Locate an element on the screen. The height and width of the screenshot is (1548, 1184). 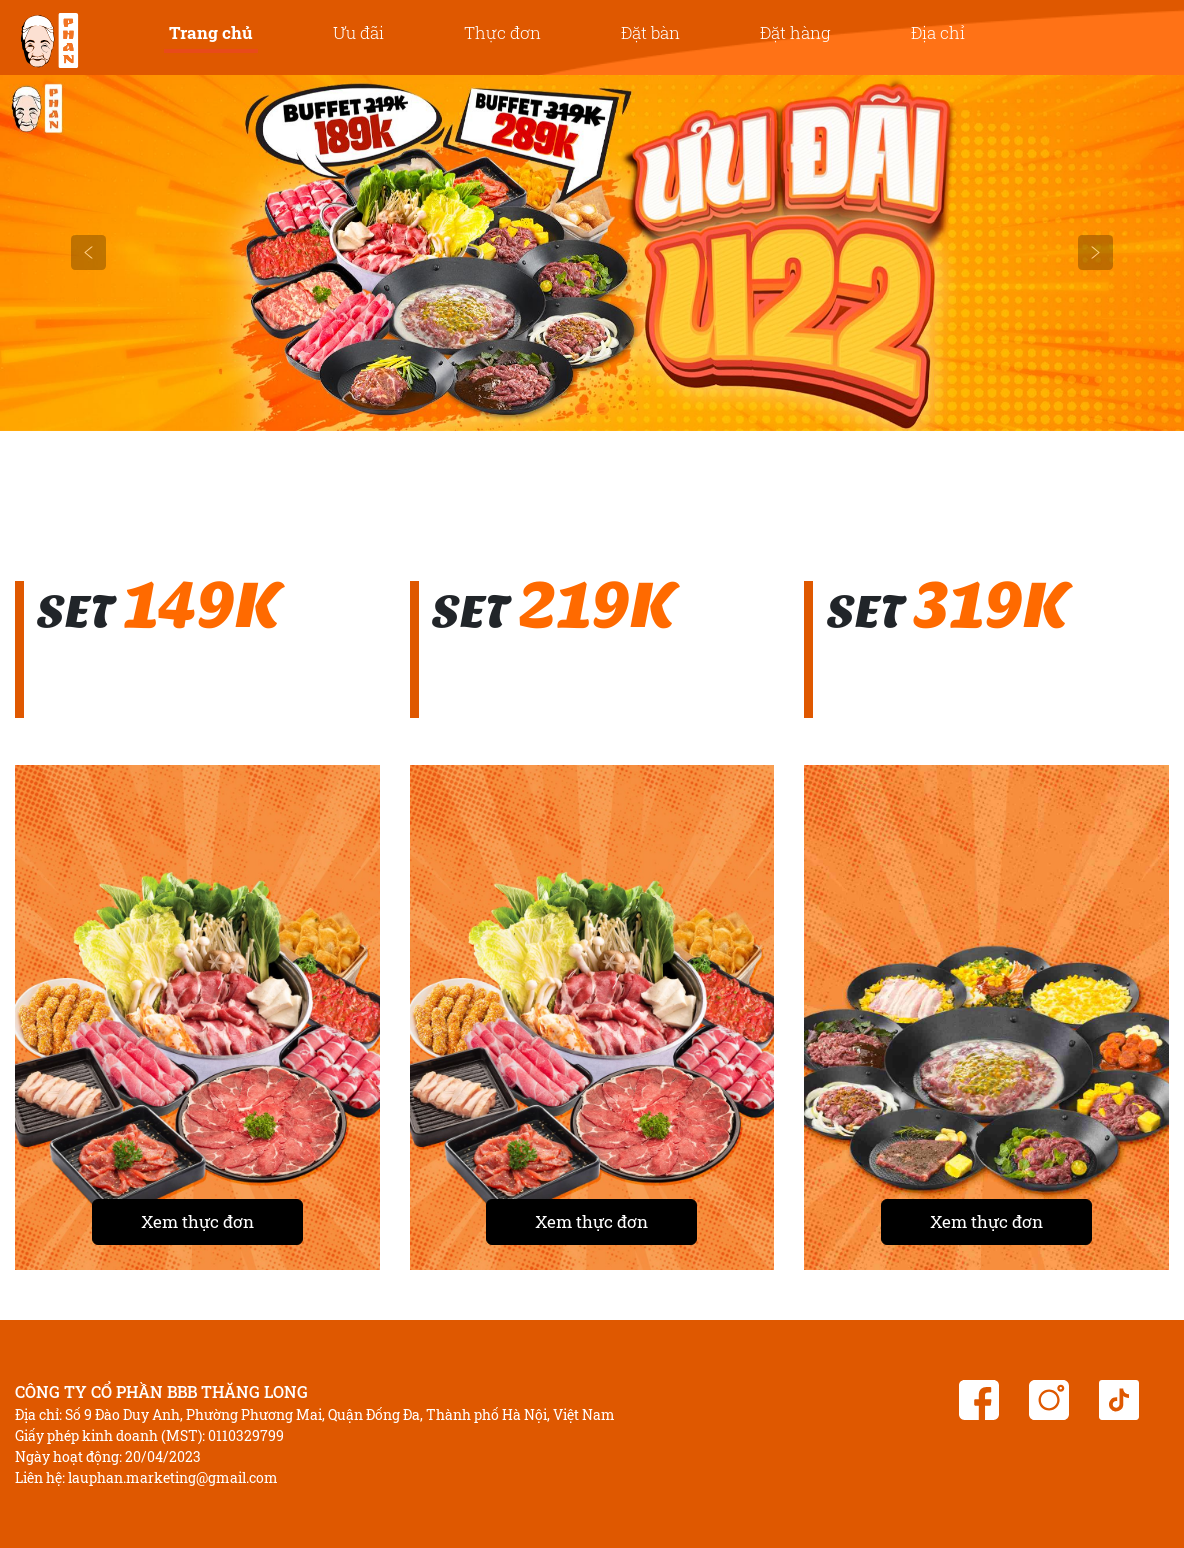
Trang chủ is located at coordinates (211, 32).